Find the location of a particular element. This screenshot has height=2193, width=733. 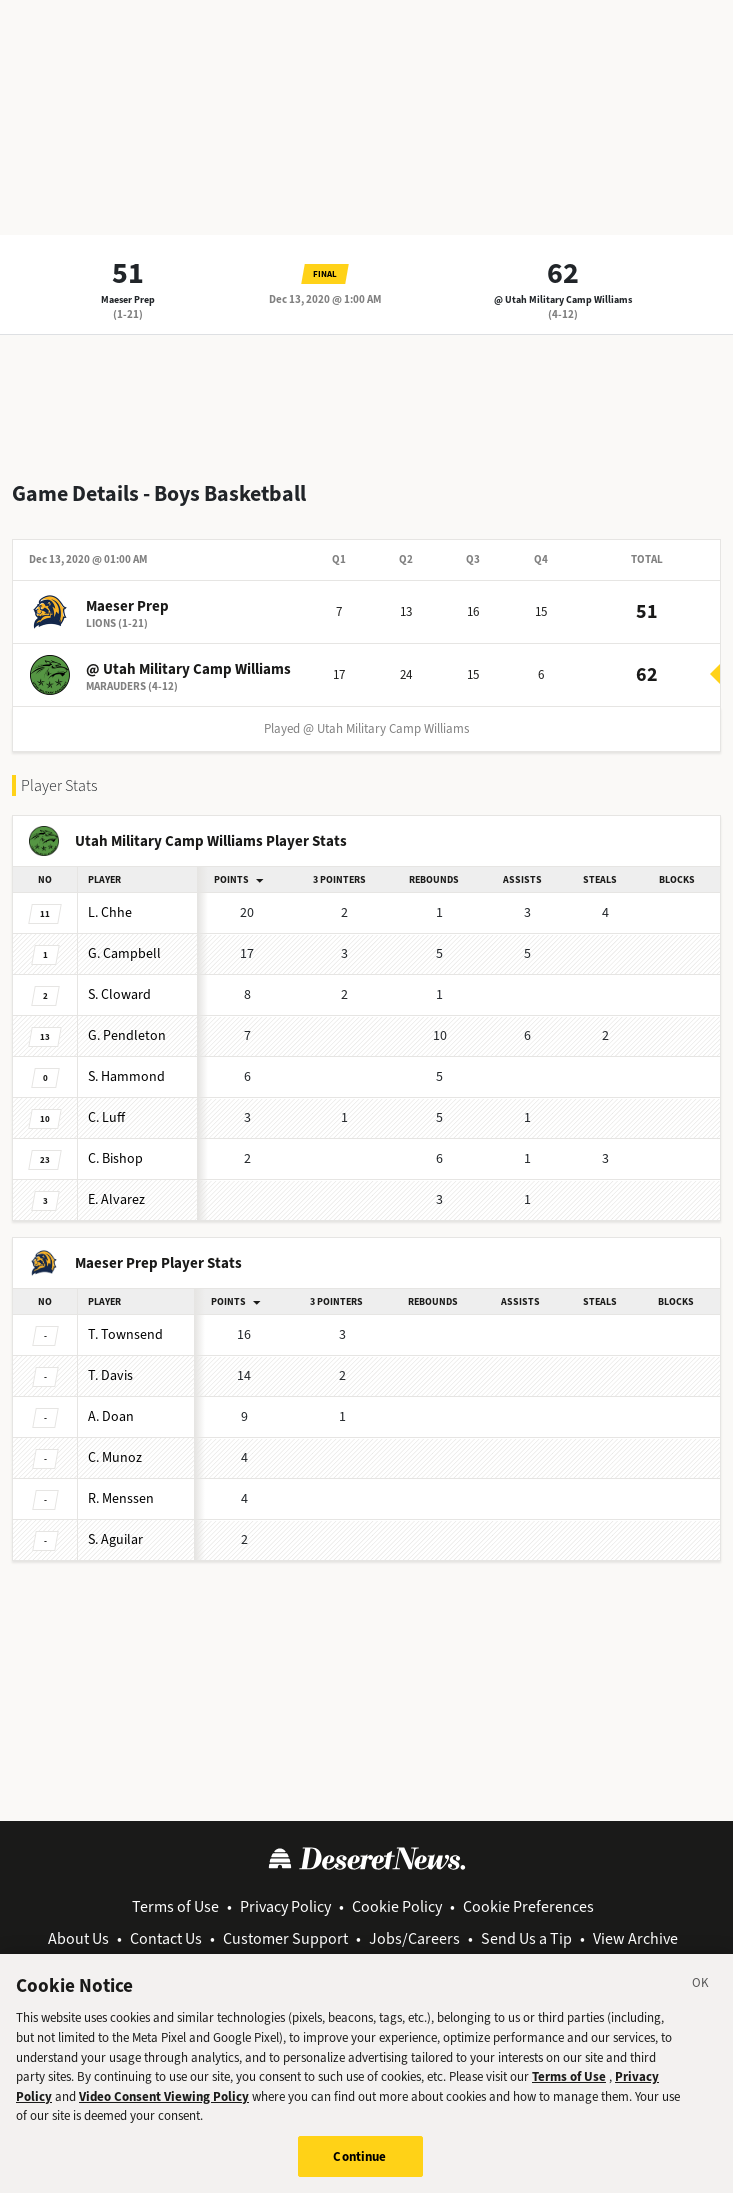

Bishop is located at coordinates (115, 1158).